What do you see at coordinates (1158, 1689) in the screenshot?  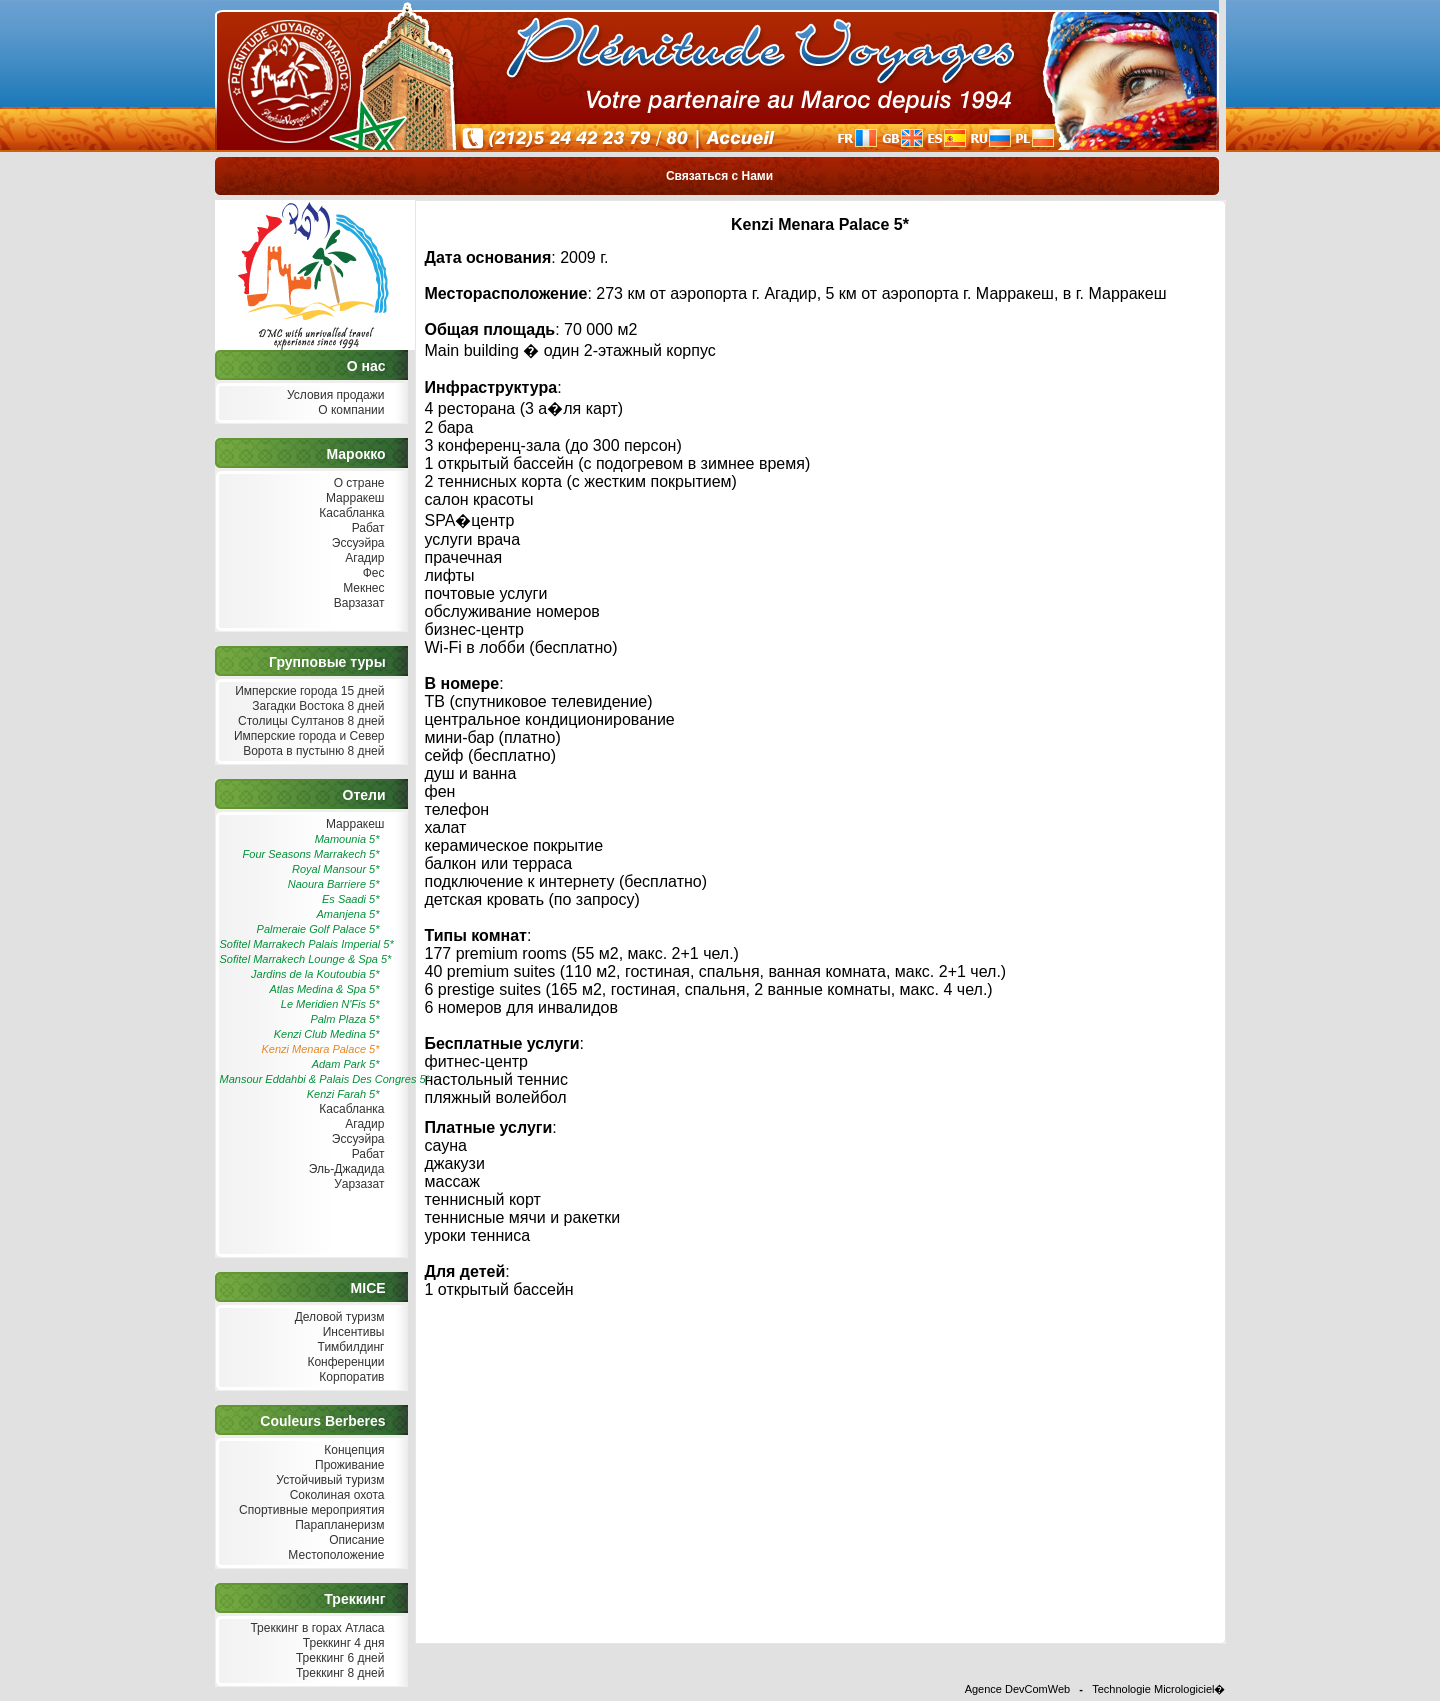 I see `Technologie Micrologiciel�` at bounding box center [1158, 1689].